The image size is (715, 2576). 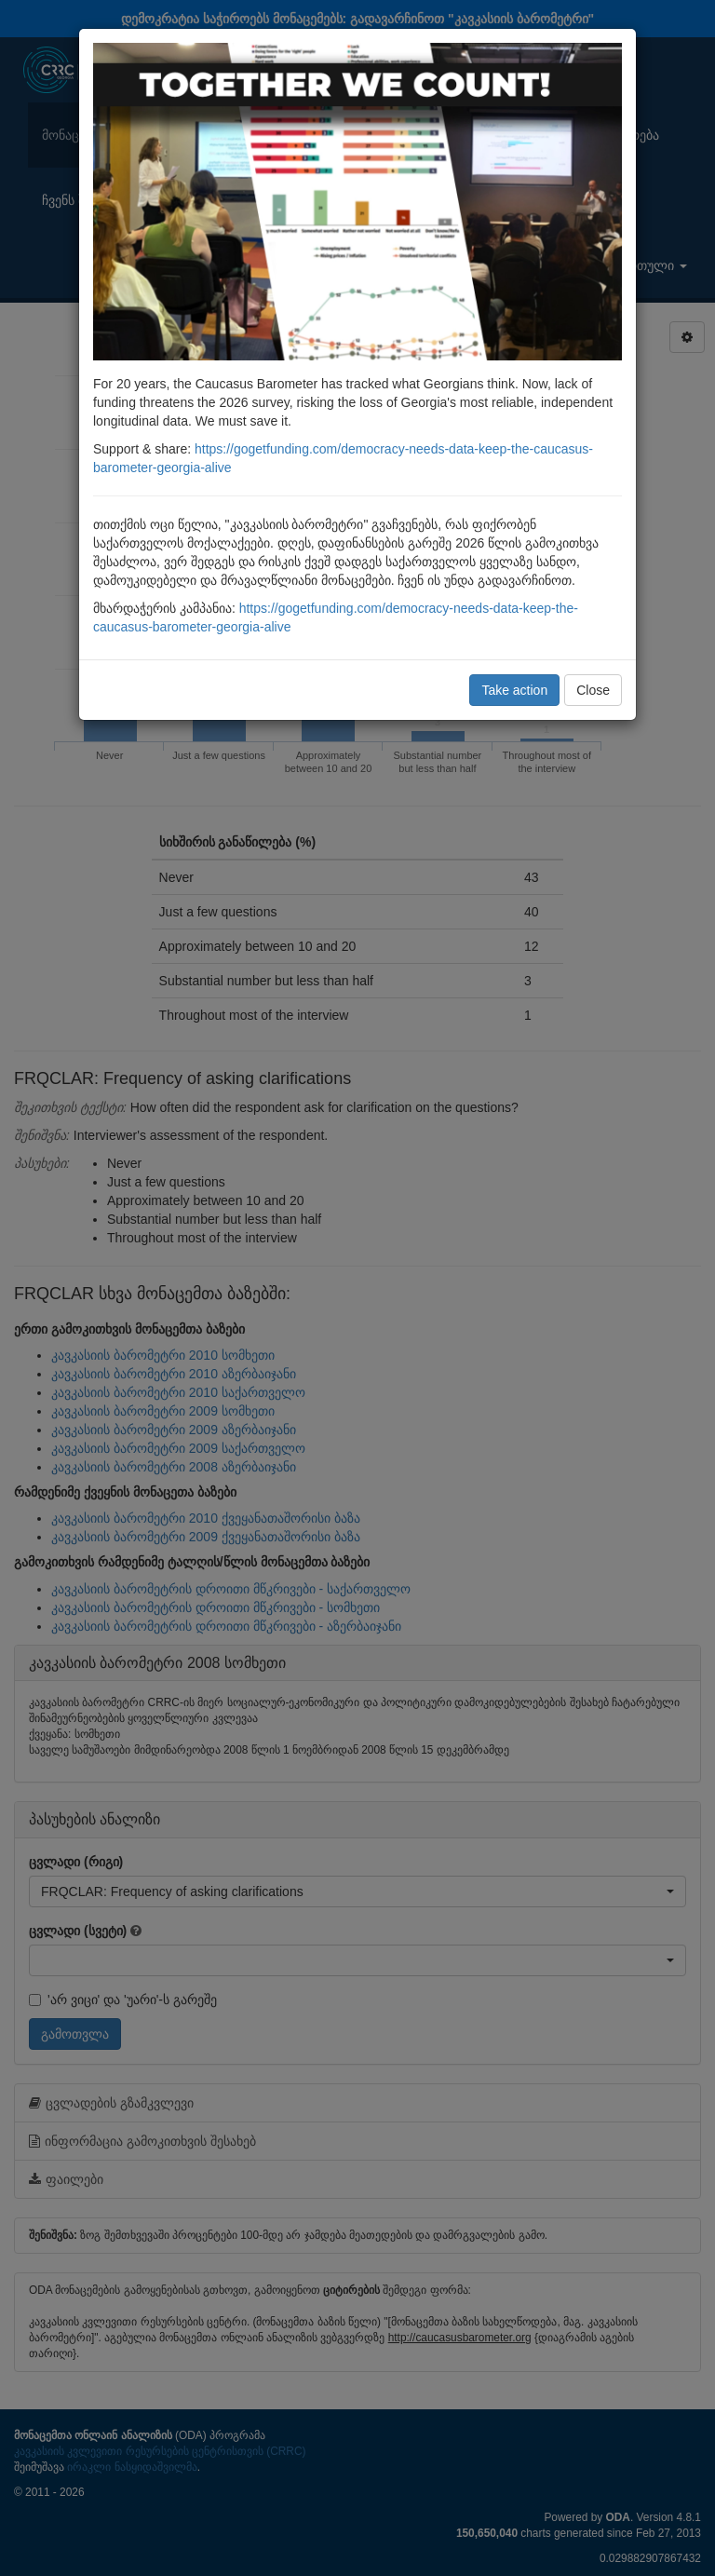 I want to click on Close, so click(x=593, y=690).